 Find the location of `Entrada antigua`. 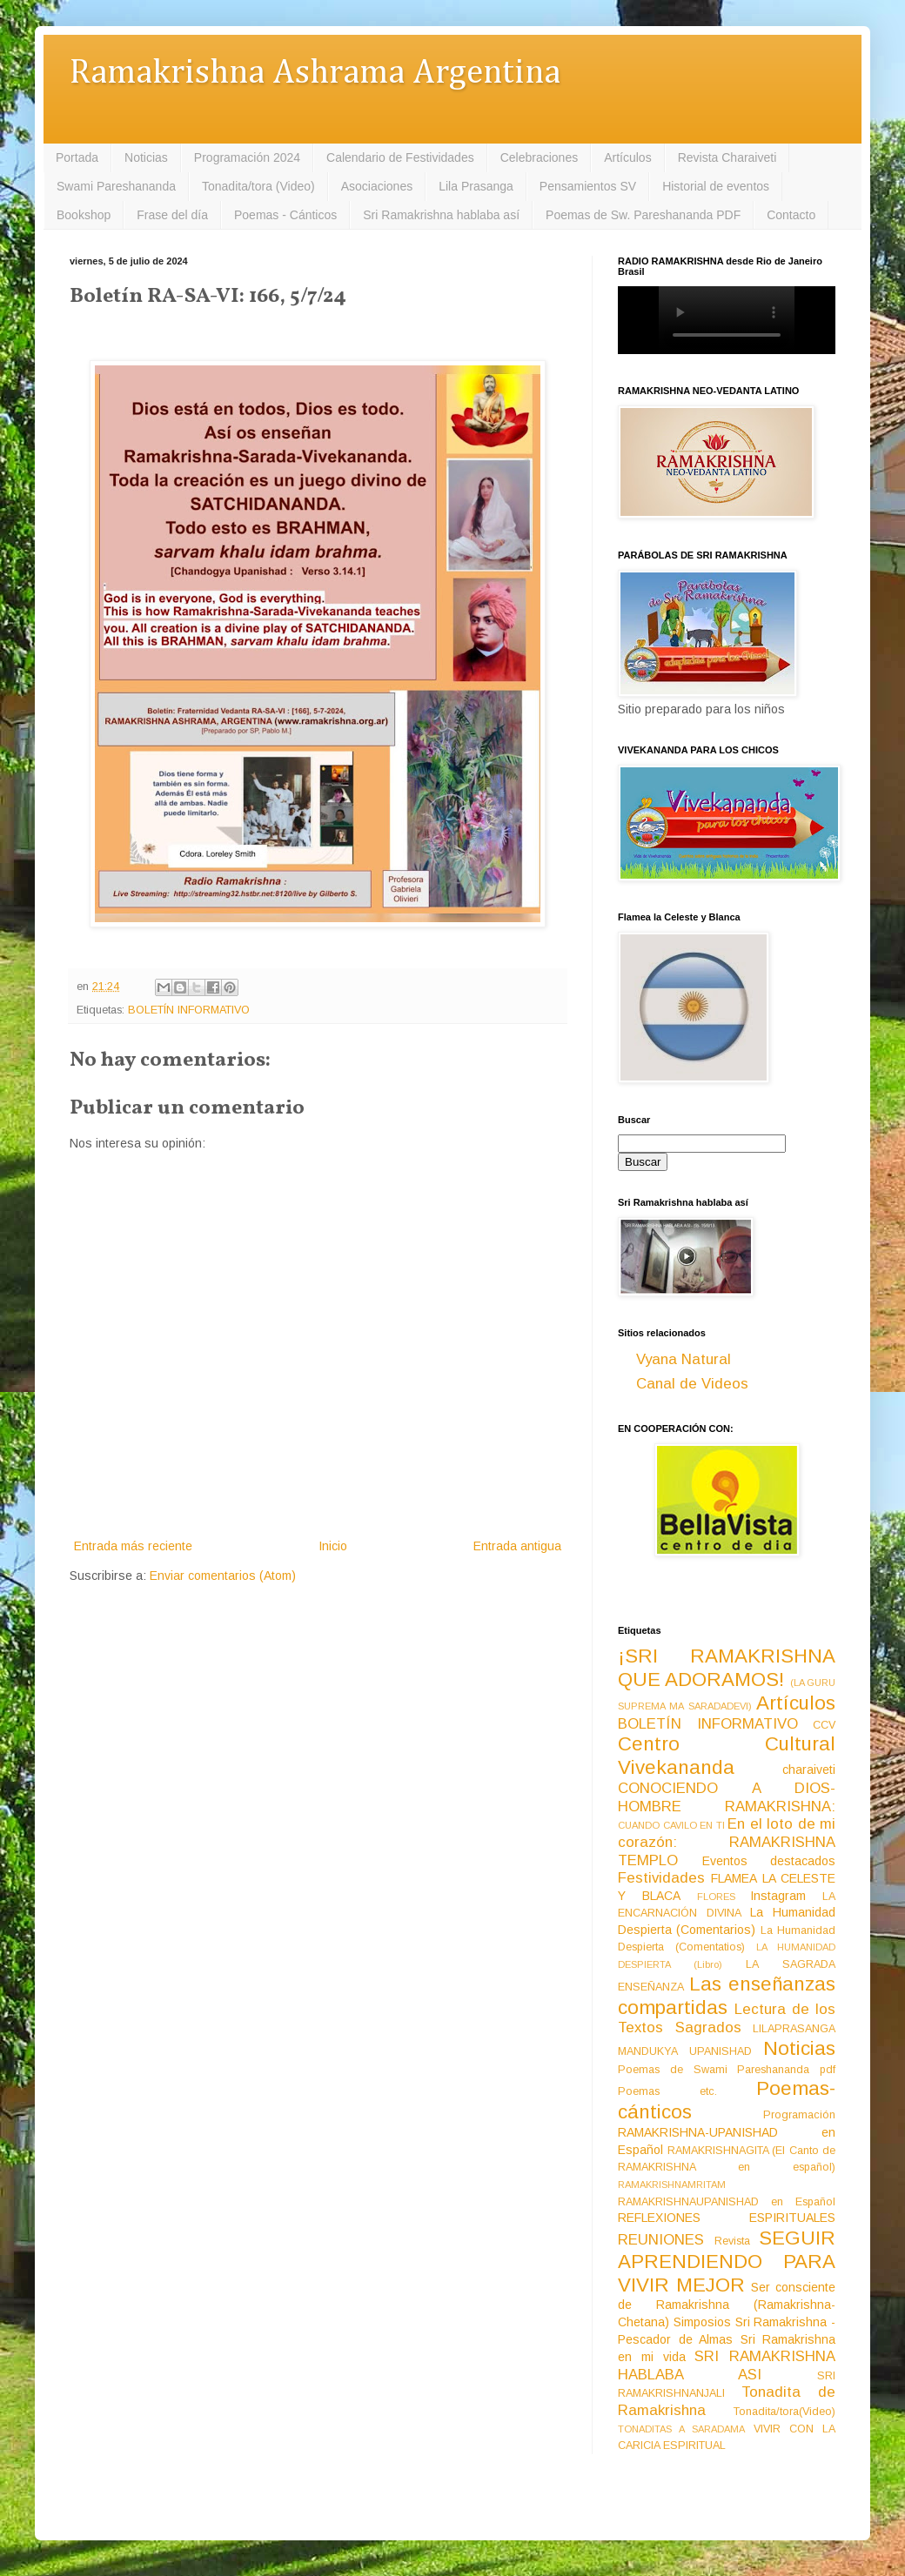

Entrada antigua is located at coordinates (517, 1546).